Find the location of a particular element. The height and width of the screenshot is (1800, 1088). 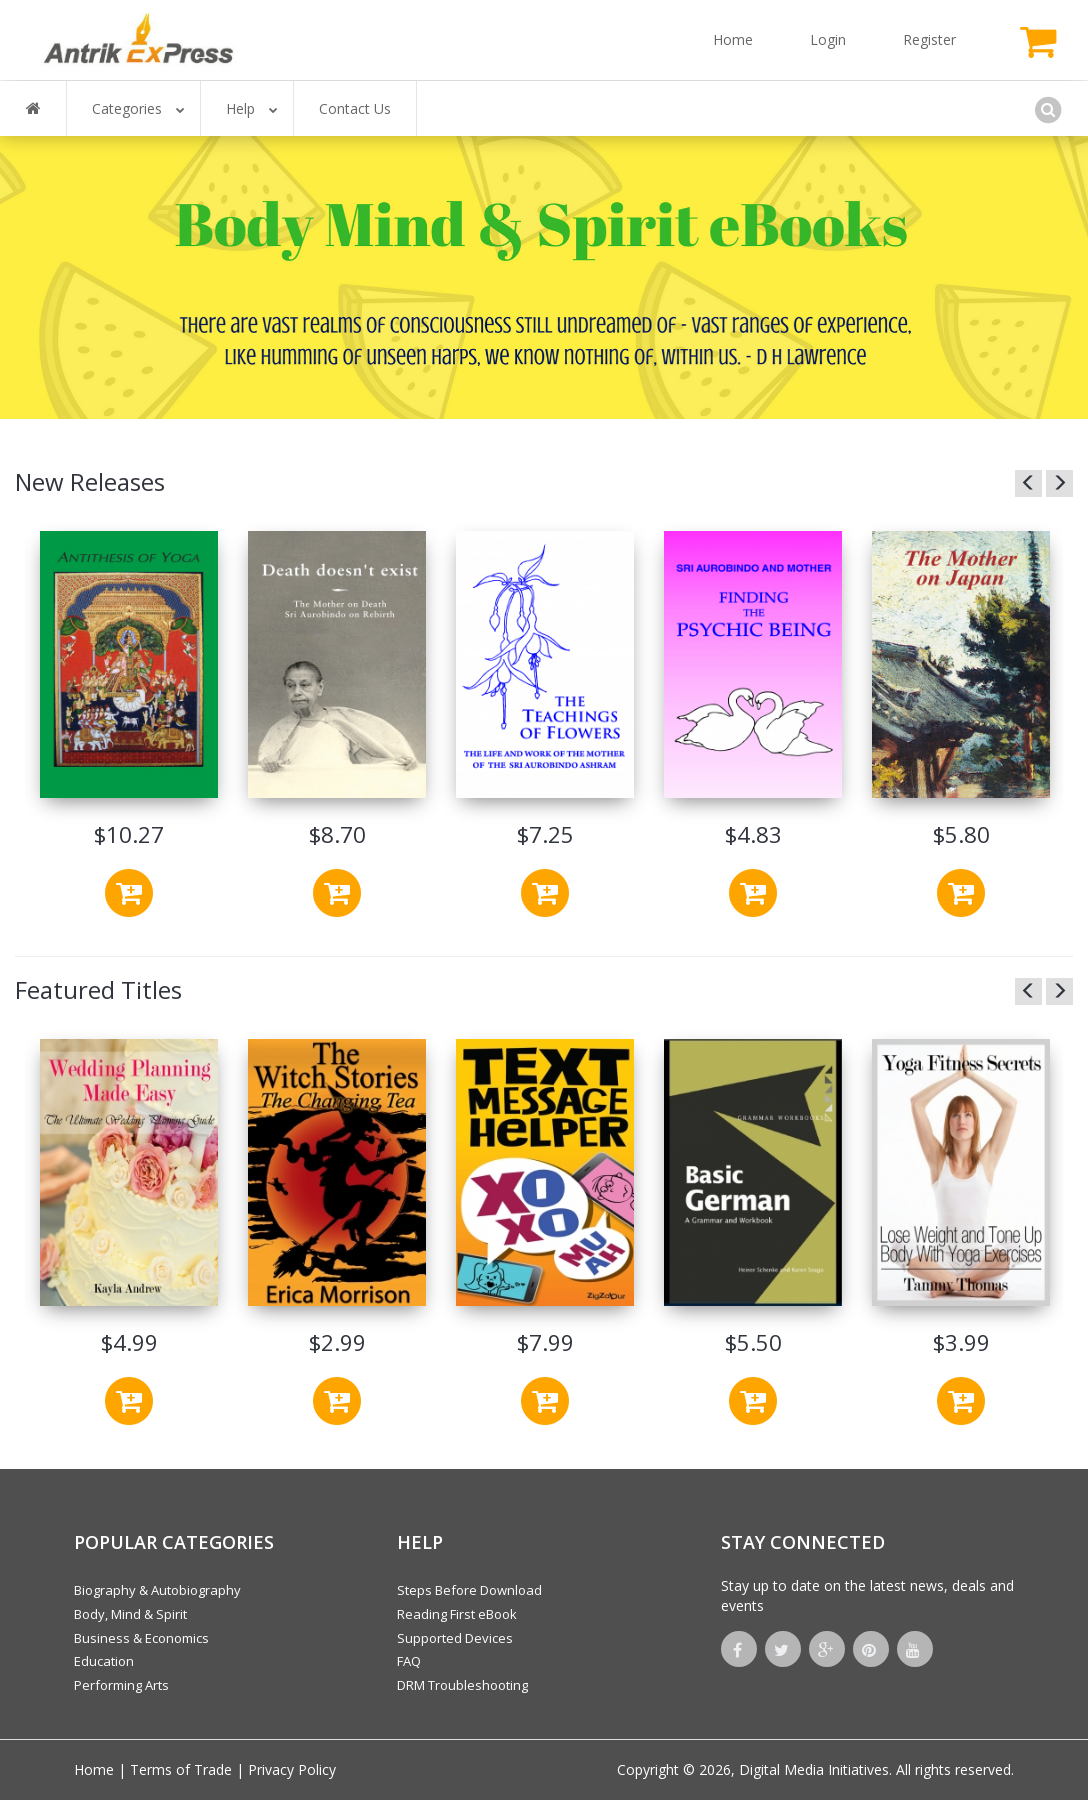

Business & Economics is located at coordinates (141, 1638).